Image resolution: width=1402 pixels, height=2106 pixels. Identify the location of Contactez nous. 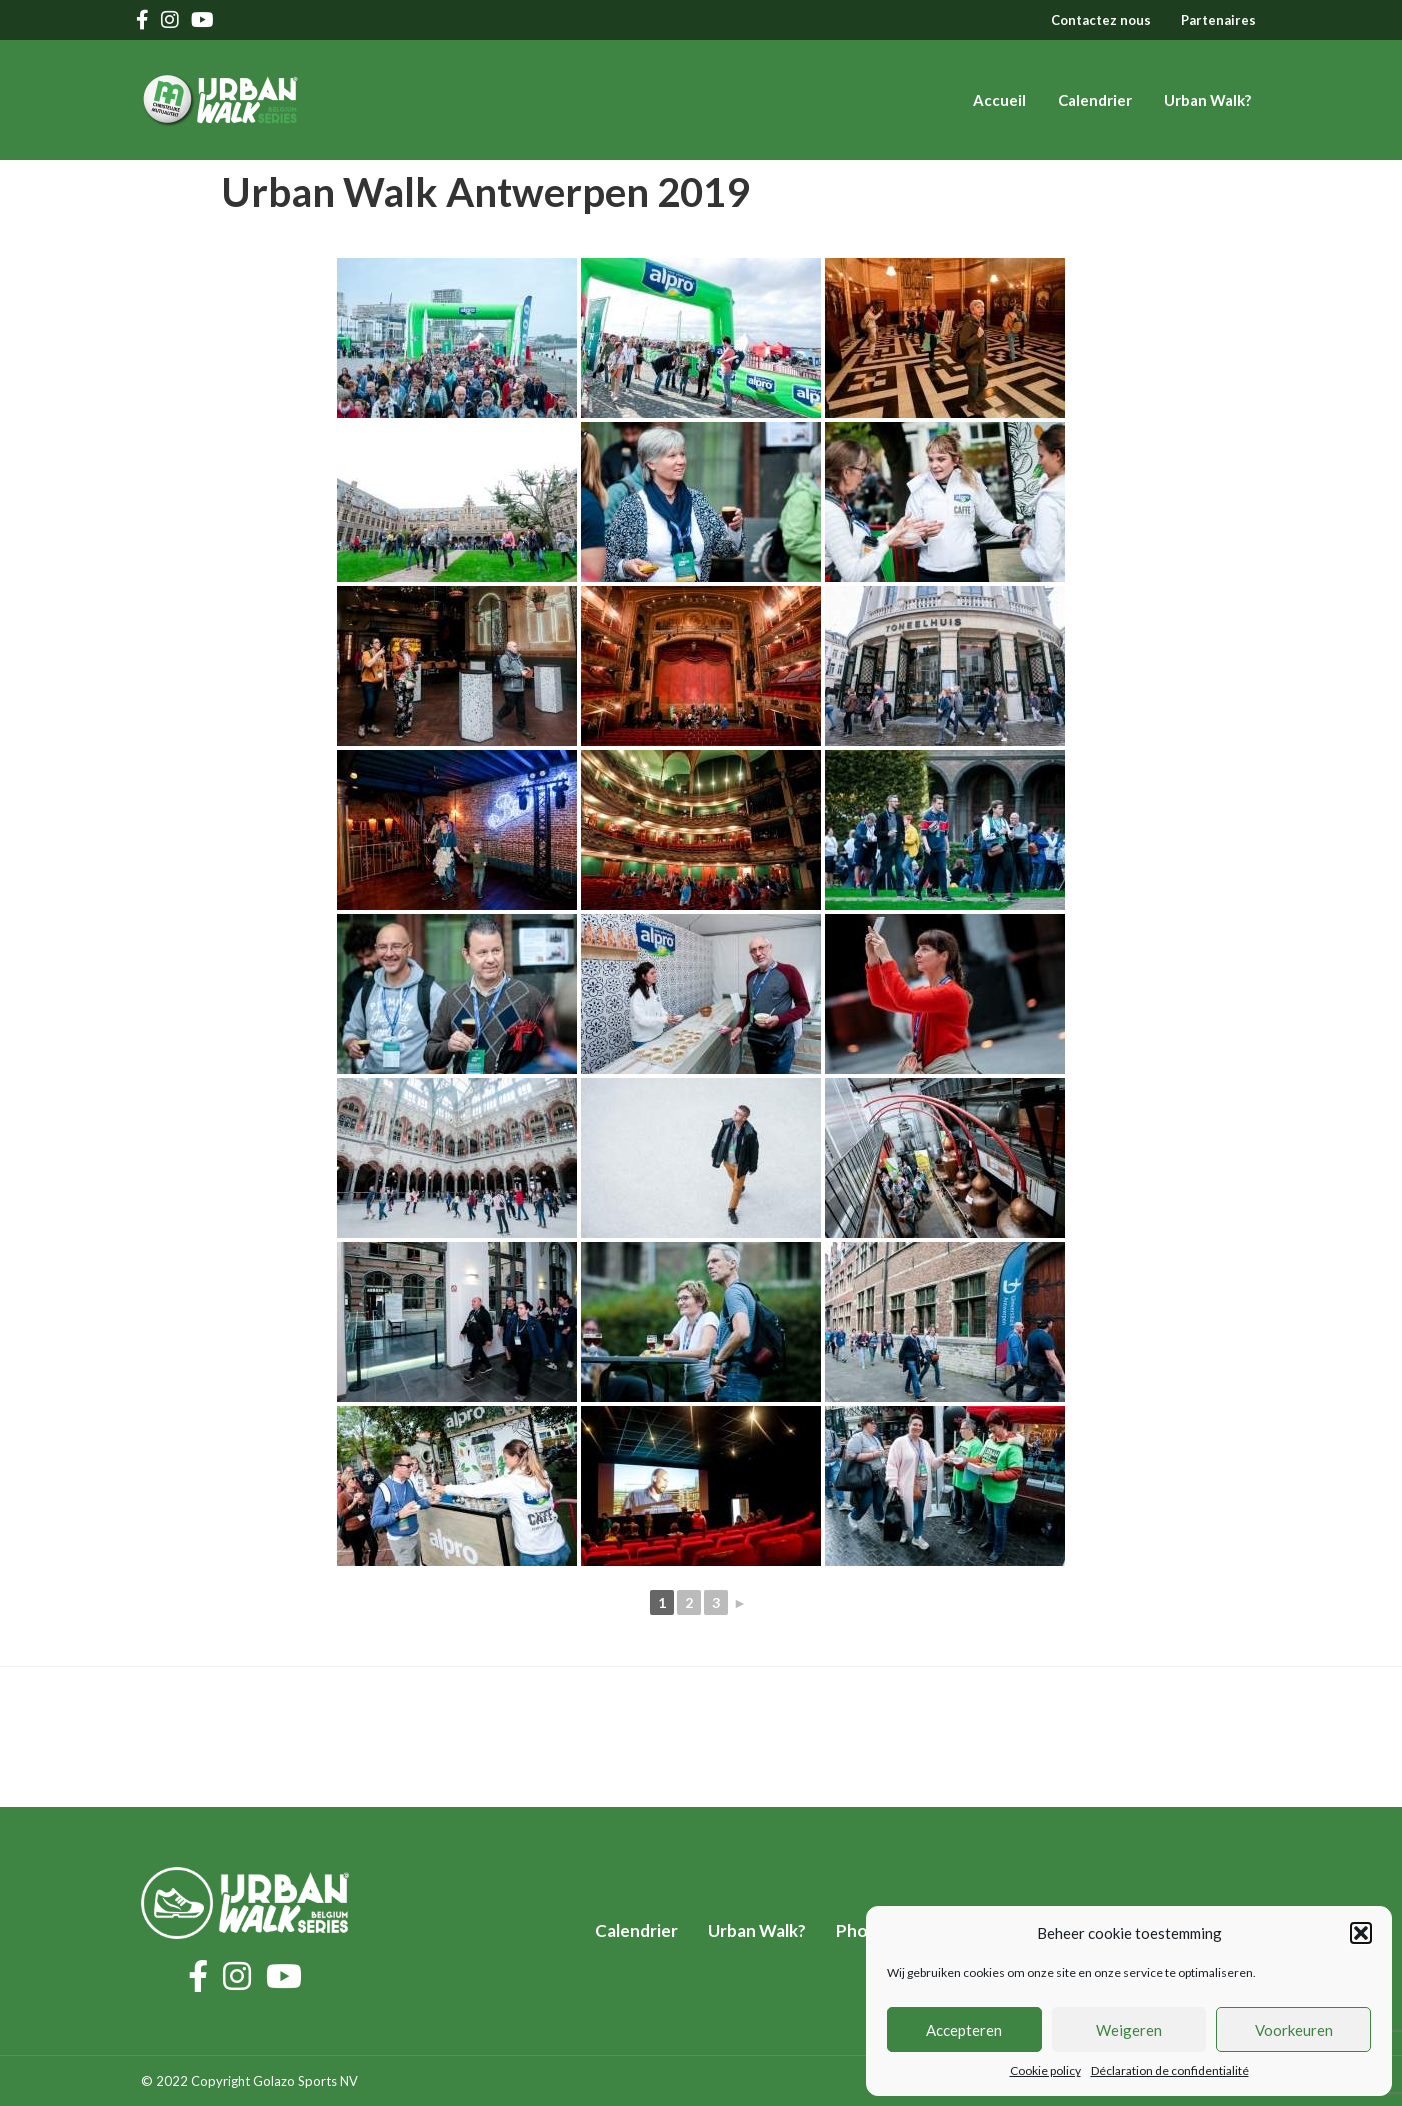
(1101, 20).